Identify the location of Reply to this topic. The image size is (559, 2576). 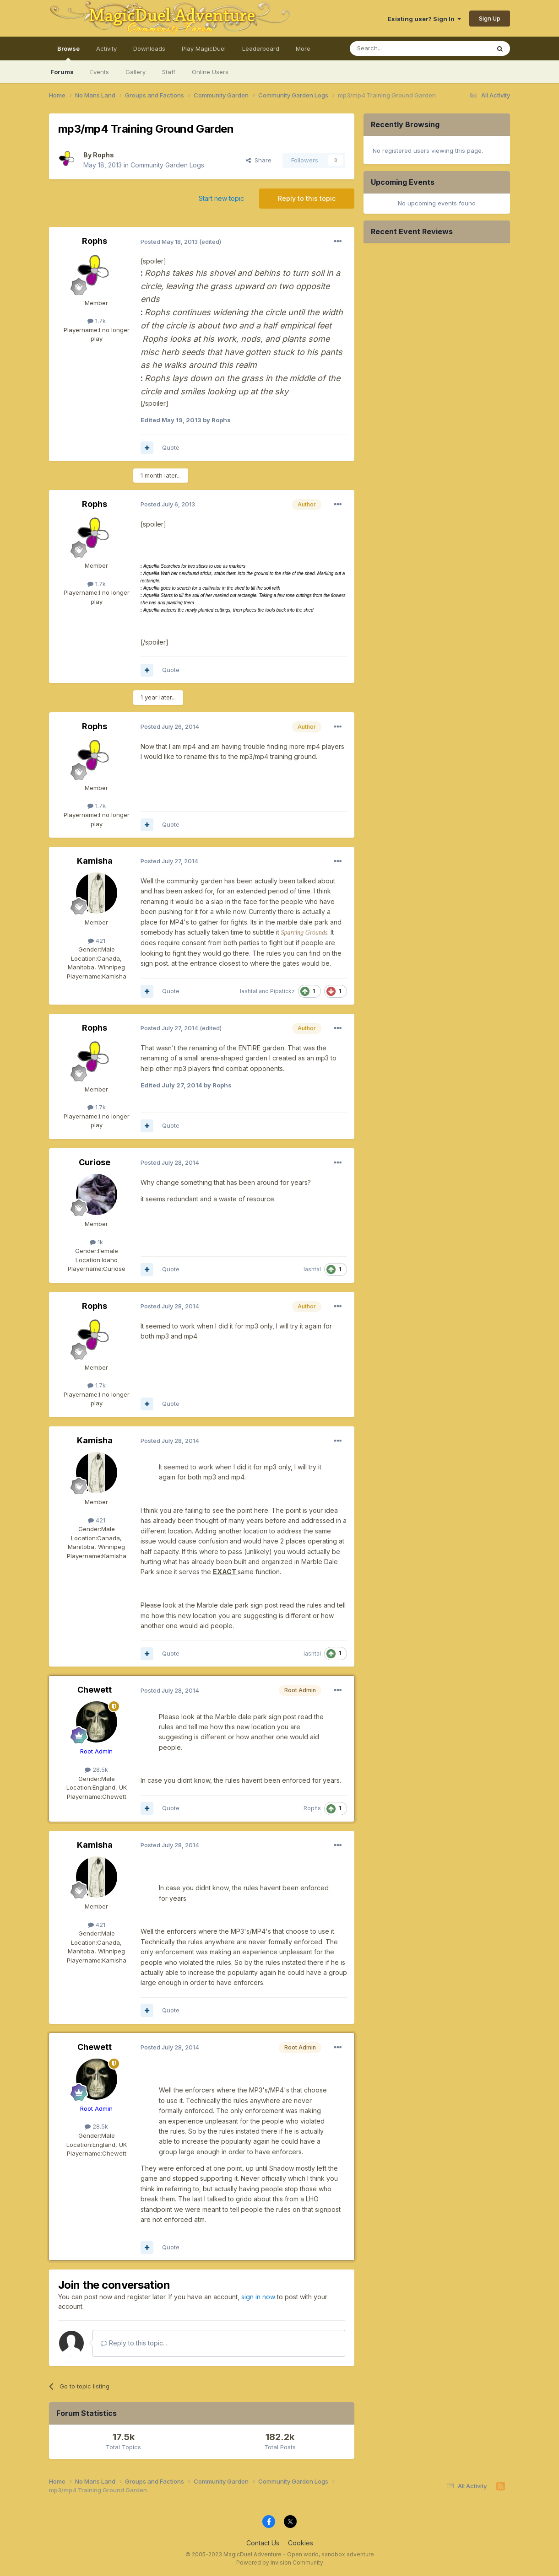
(307, 198).